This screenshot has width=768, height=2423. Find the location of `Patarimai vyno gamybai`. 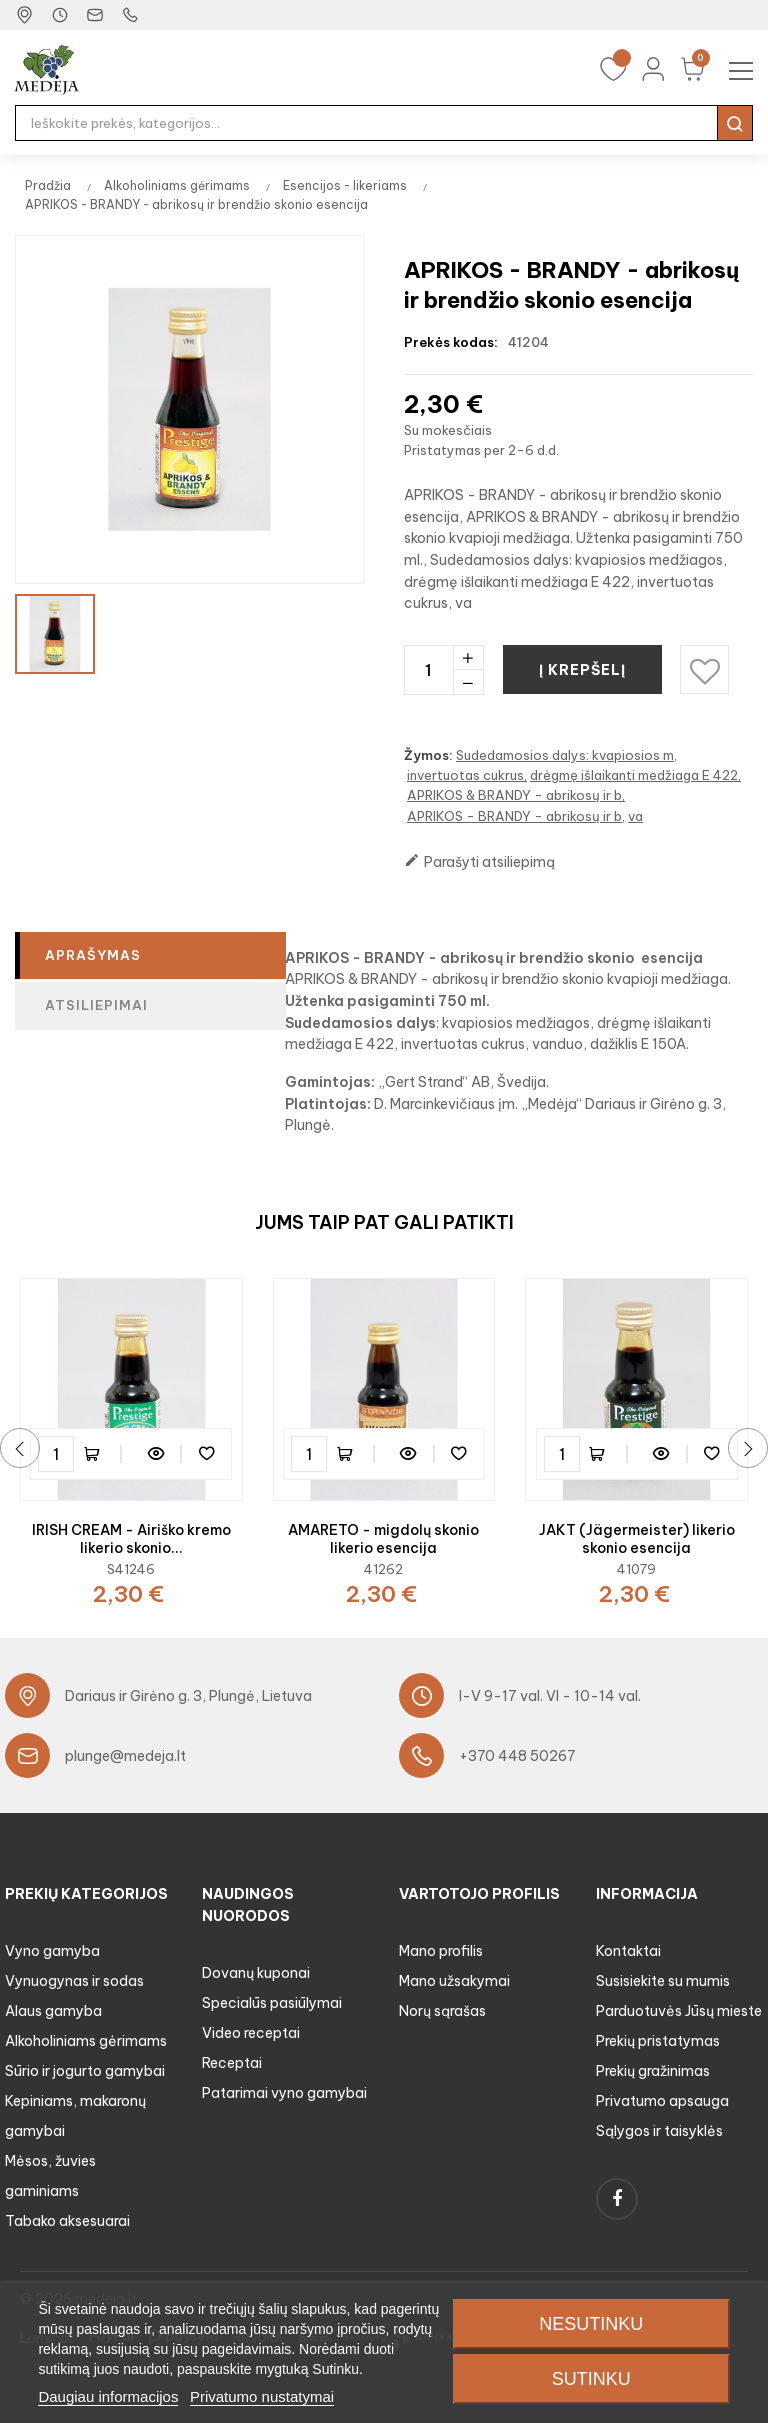

Patarimai vyno gamybai is located at coordinates (284, 2093).